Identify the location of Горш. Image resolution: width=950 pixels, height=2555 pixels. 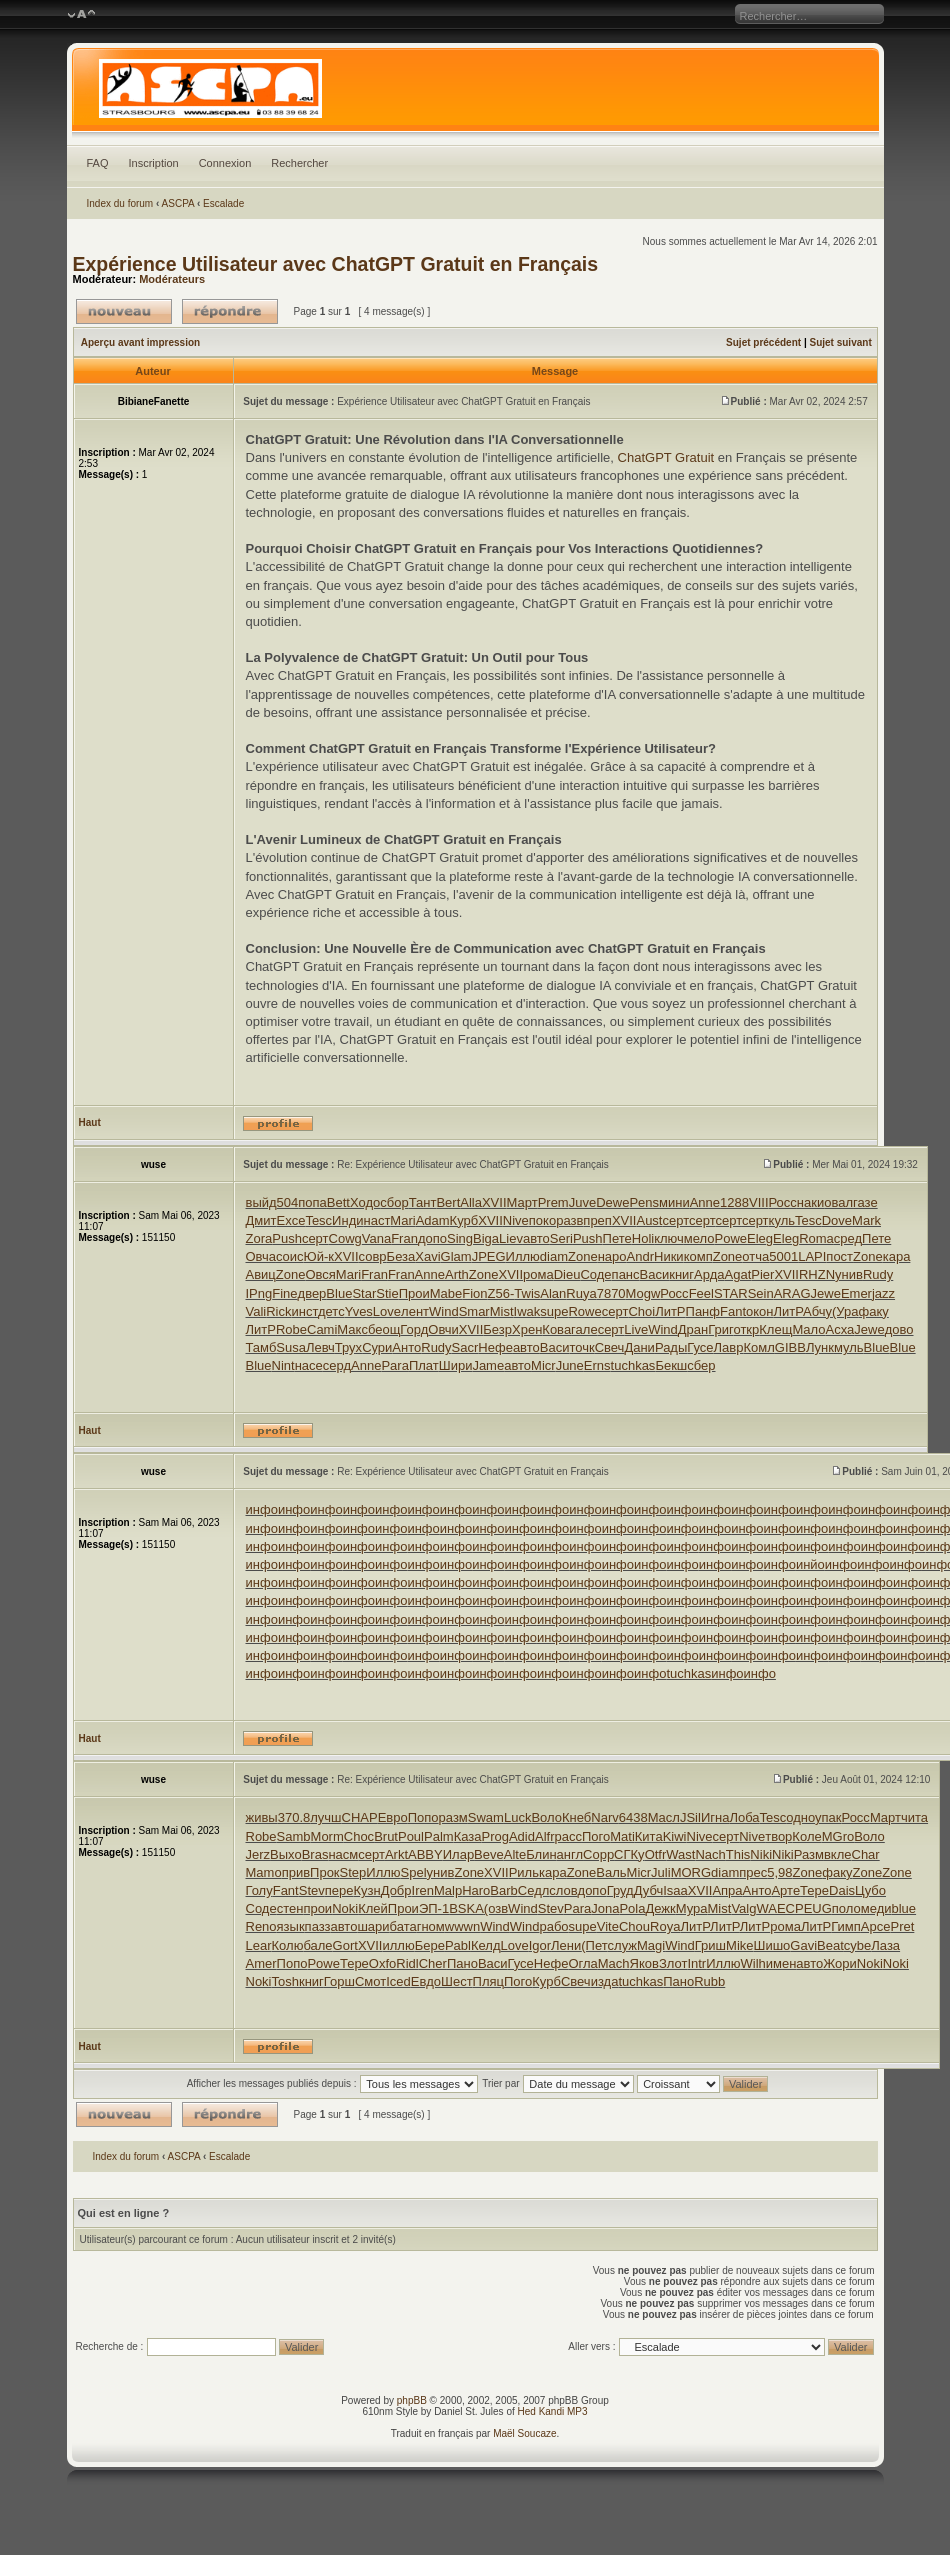
(339, 1981).